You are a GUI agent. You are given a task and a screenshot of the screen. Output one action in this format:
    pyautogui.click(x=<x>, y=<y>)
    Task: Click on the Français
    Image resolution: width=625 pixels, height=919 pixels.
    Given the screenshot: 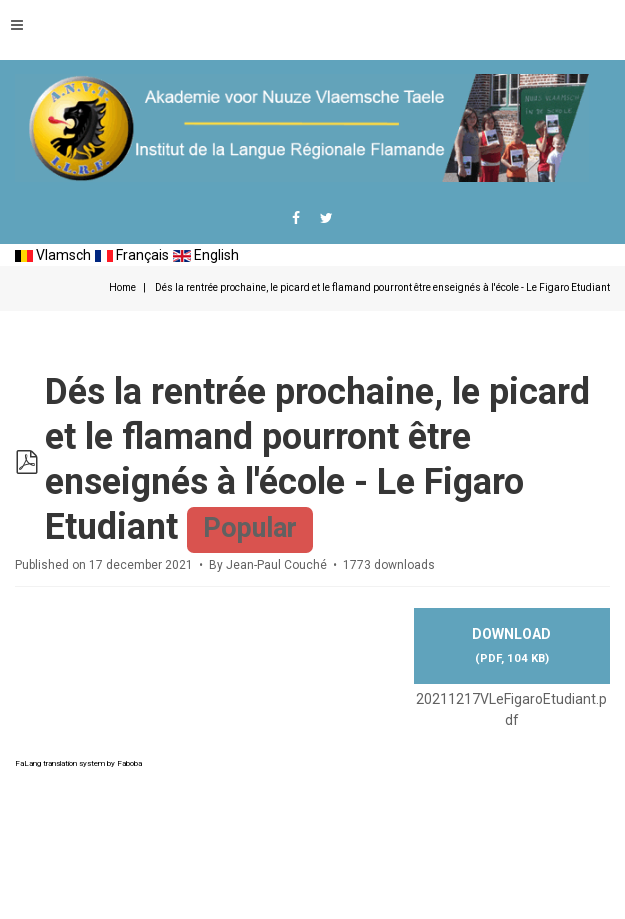 What is the action you would take?
    pyautogui.click(x=132, y=255)
    